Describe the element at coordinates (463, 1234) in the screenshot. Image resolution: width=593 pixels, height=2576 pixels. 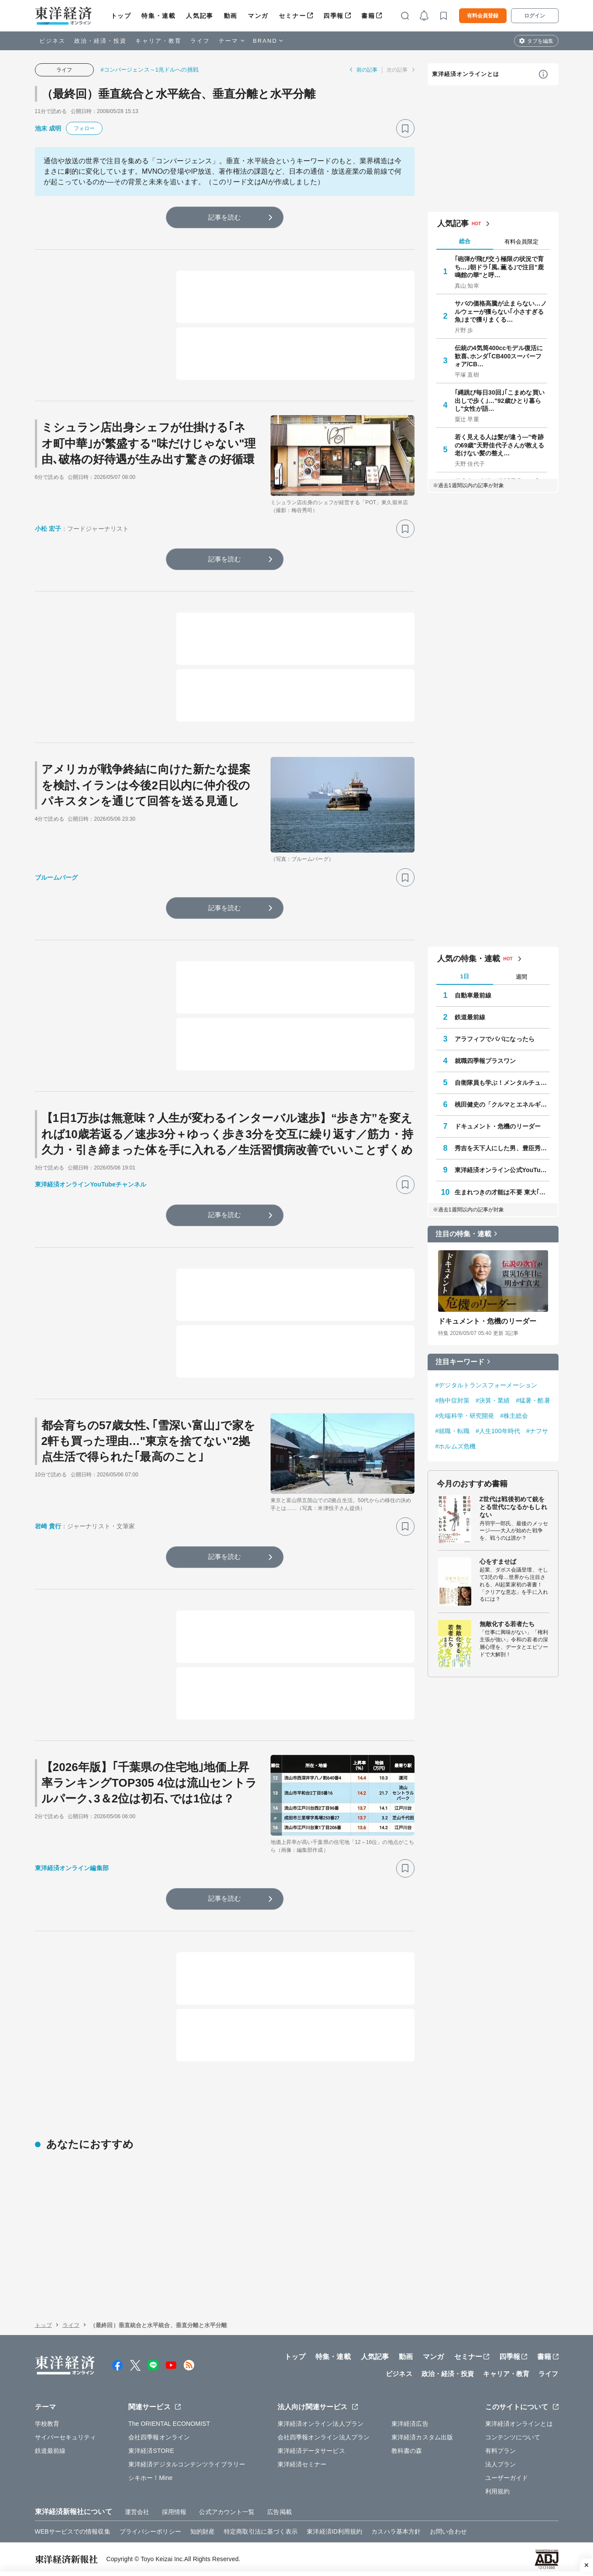
I see `注目の特集・連載` at that location.